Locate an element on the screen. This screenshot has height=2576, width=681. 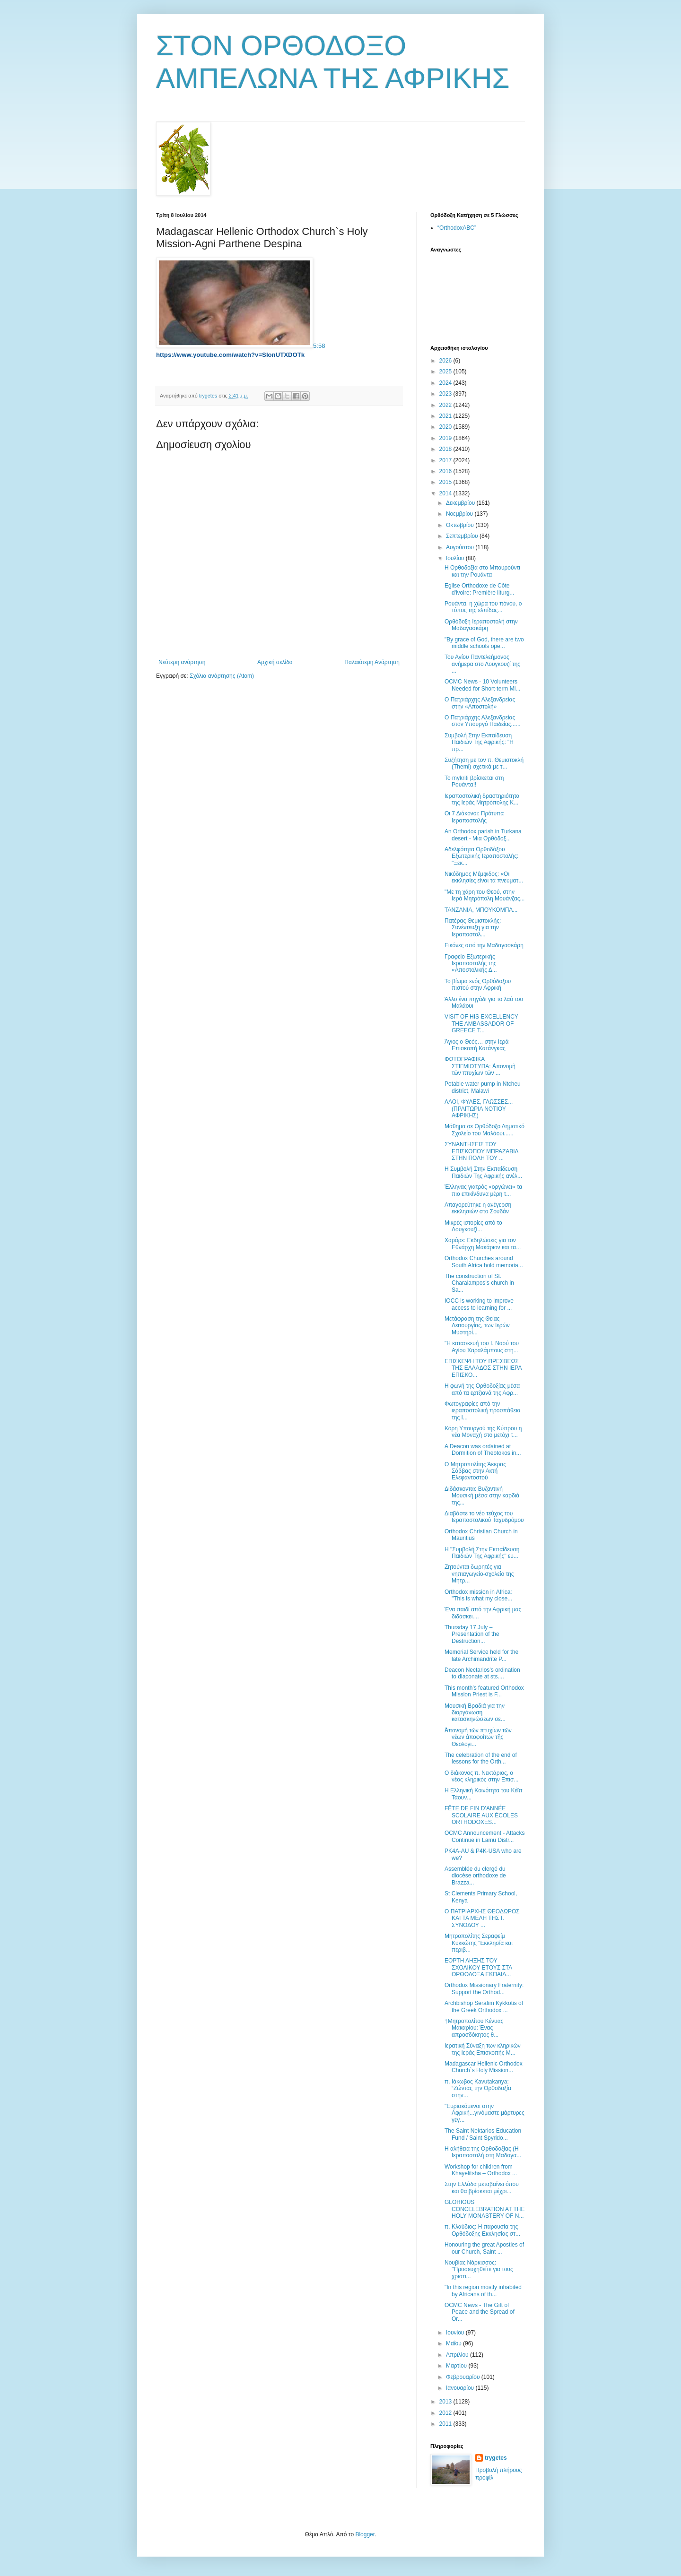
Αυγούστου is located at coordinates (460, 547).